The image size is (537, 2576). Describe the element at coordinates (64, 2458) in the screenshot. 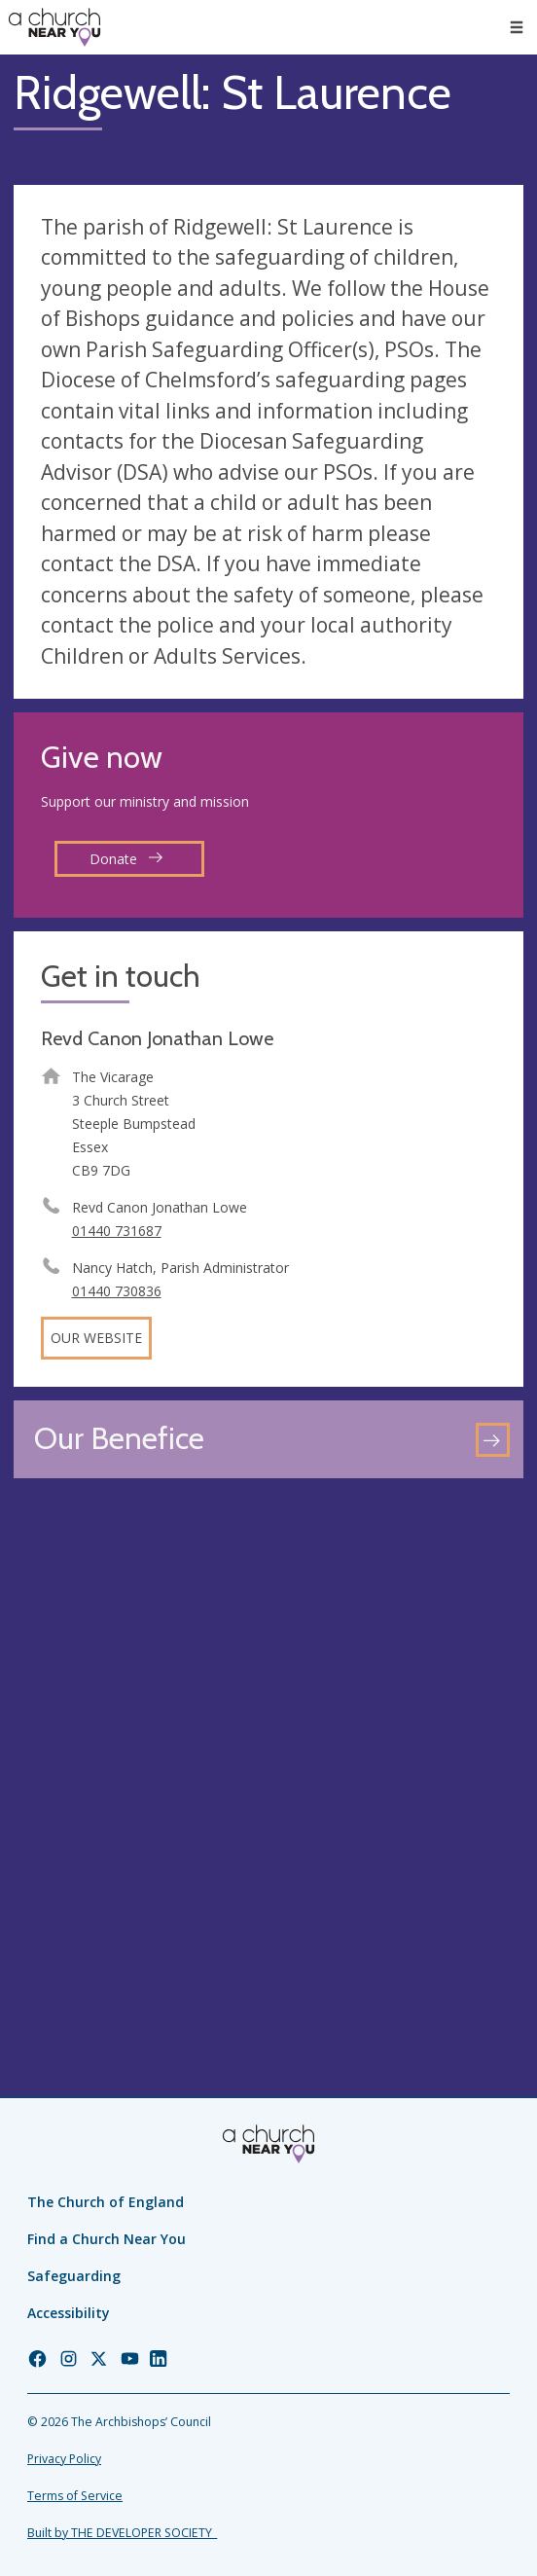

I see `Privacy Policy` at that location.